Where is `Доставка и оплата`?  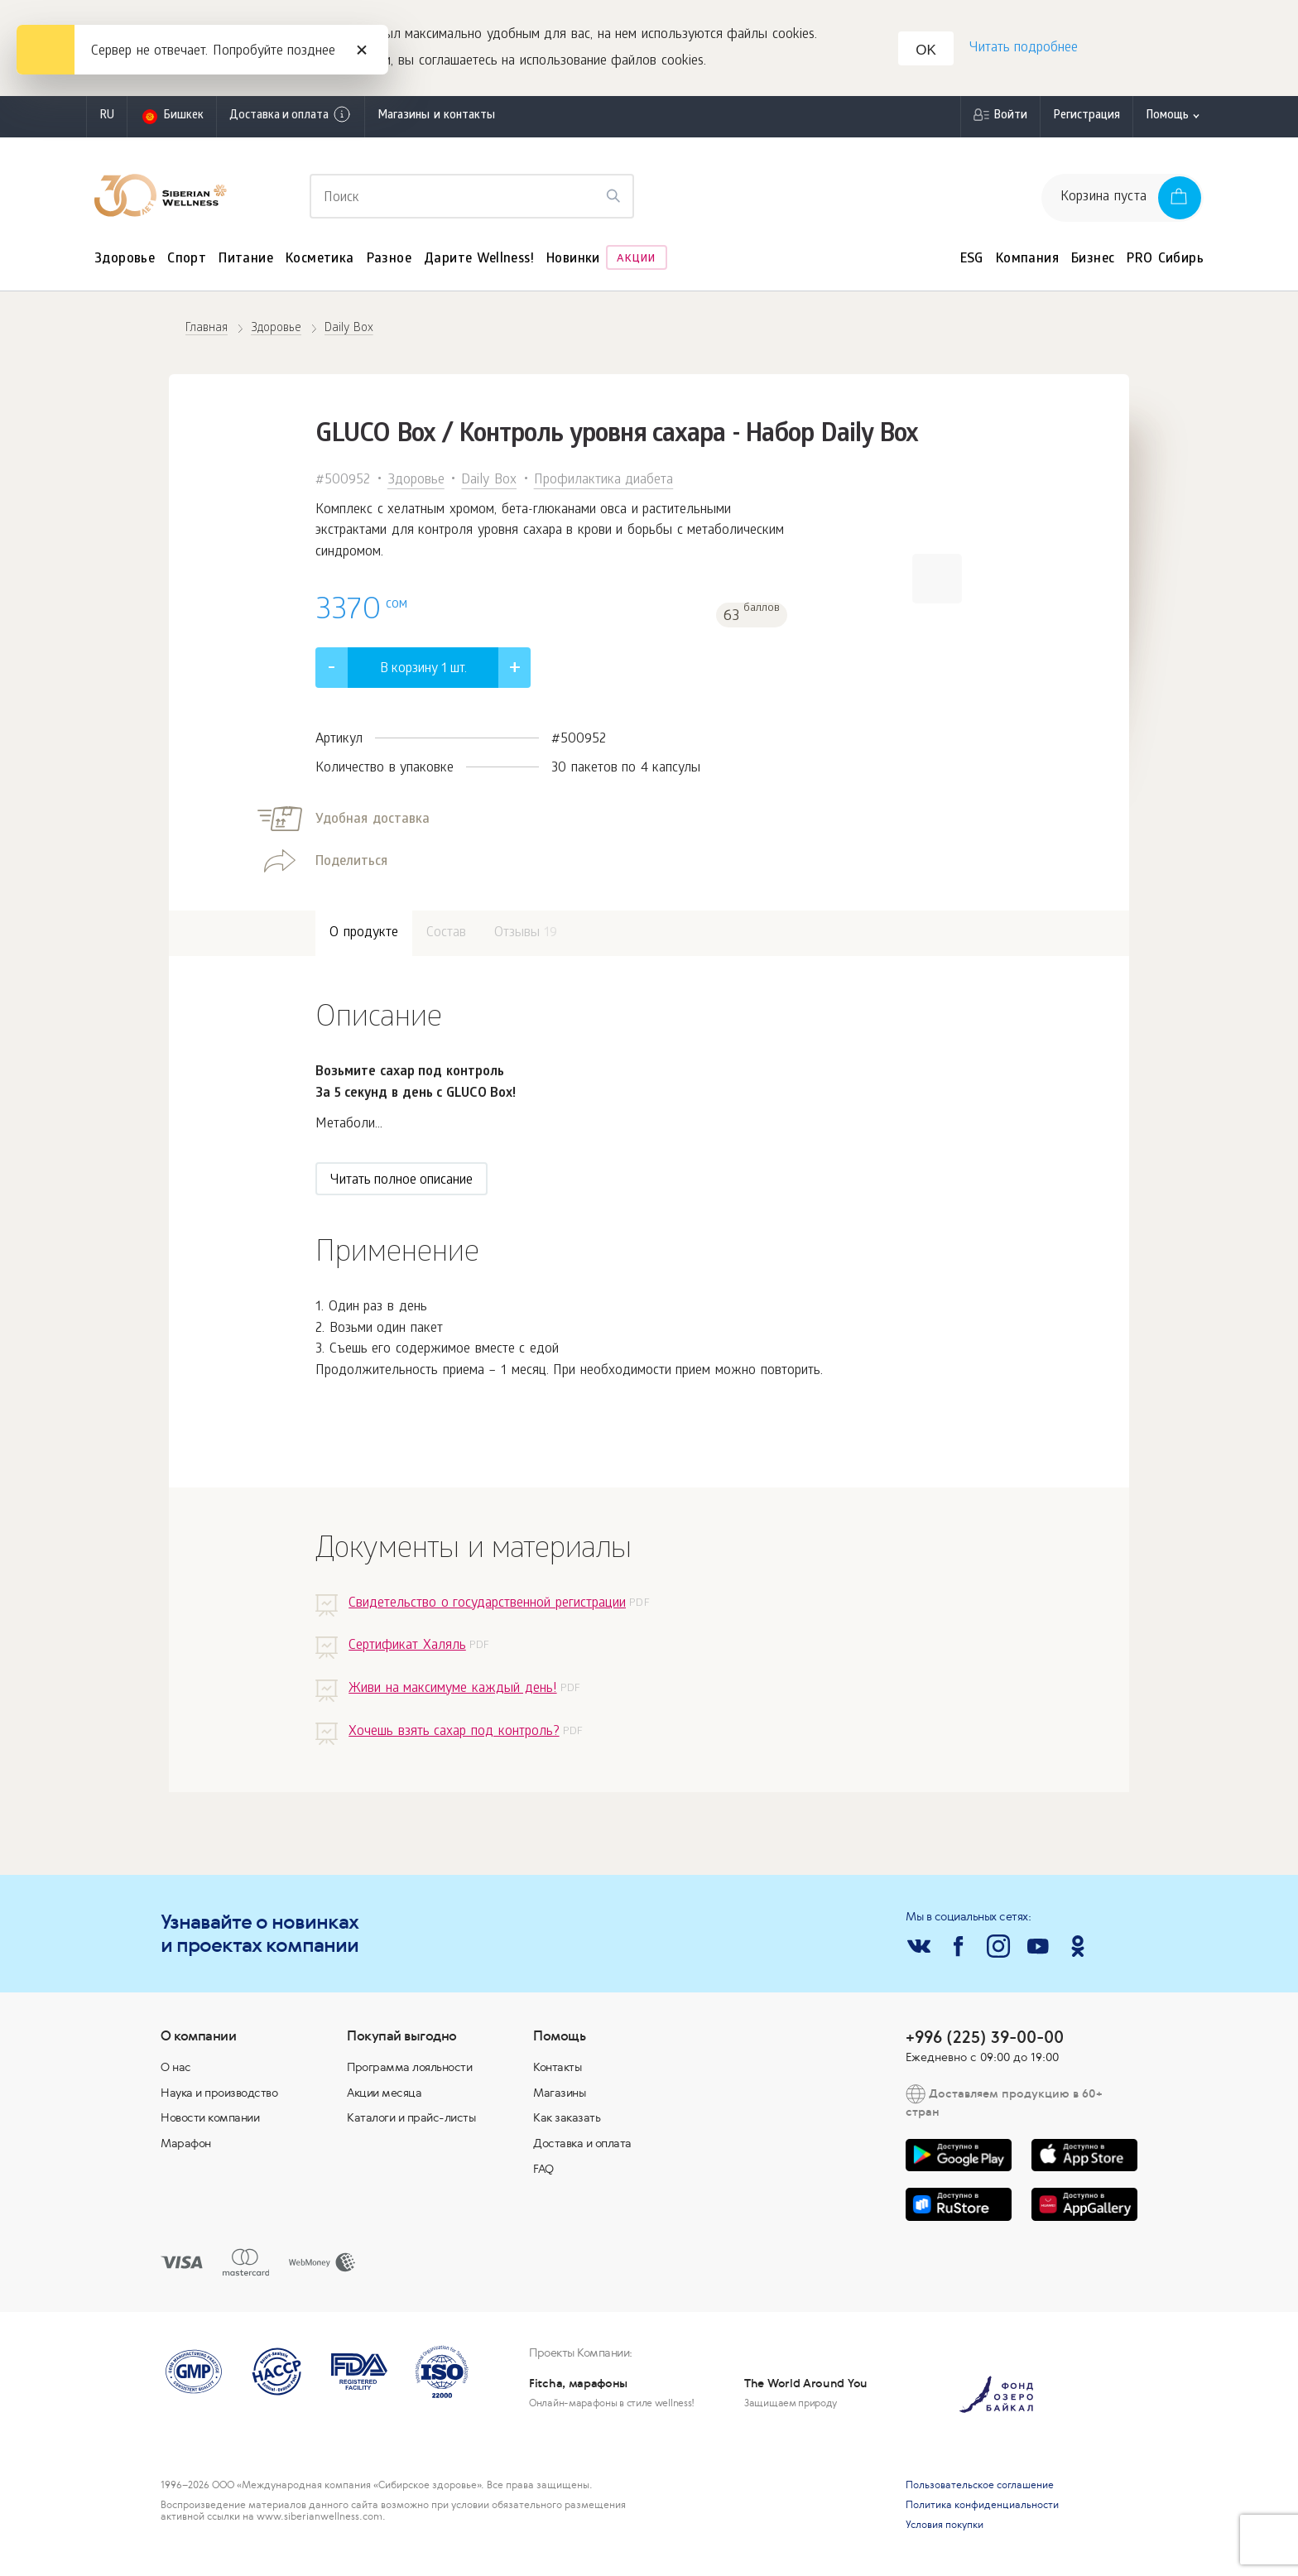 Доставка и оплата is located at coordinates (290, 118).